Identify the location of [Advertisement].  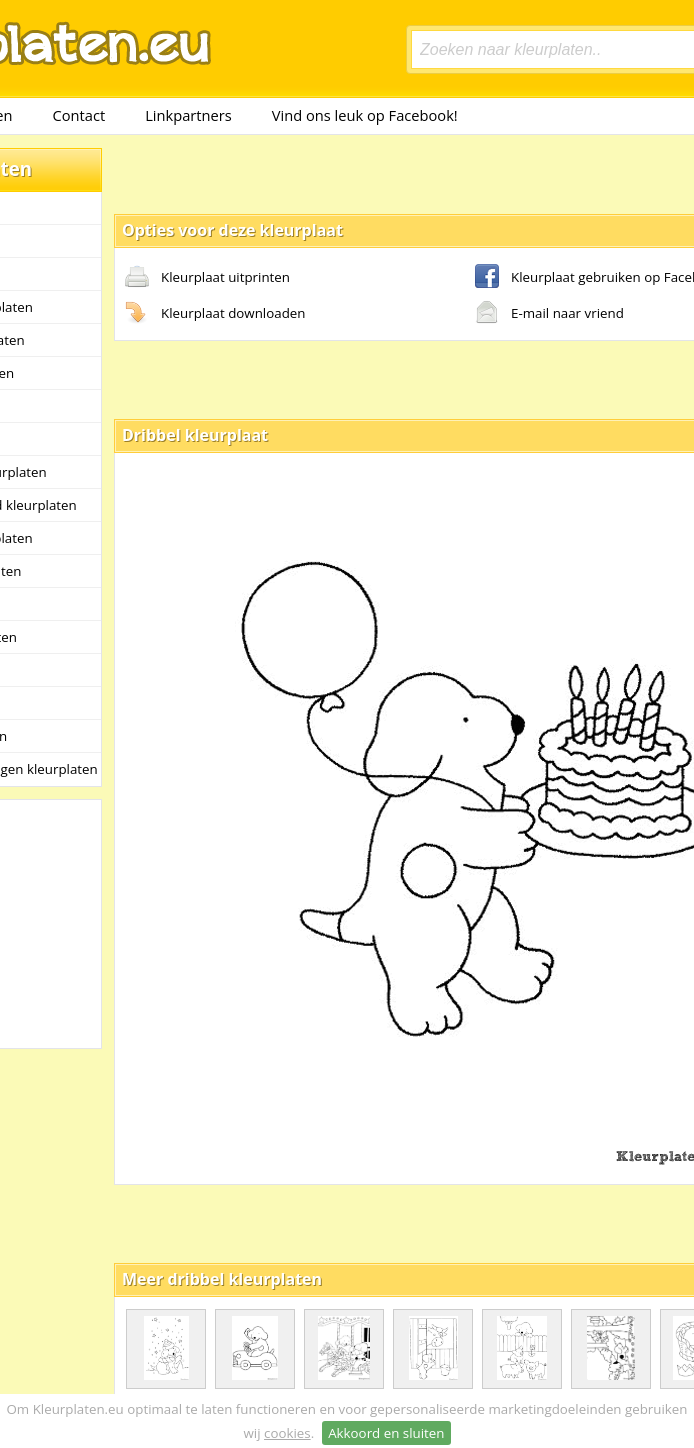
(324, 173).